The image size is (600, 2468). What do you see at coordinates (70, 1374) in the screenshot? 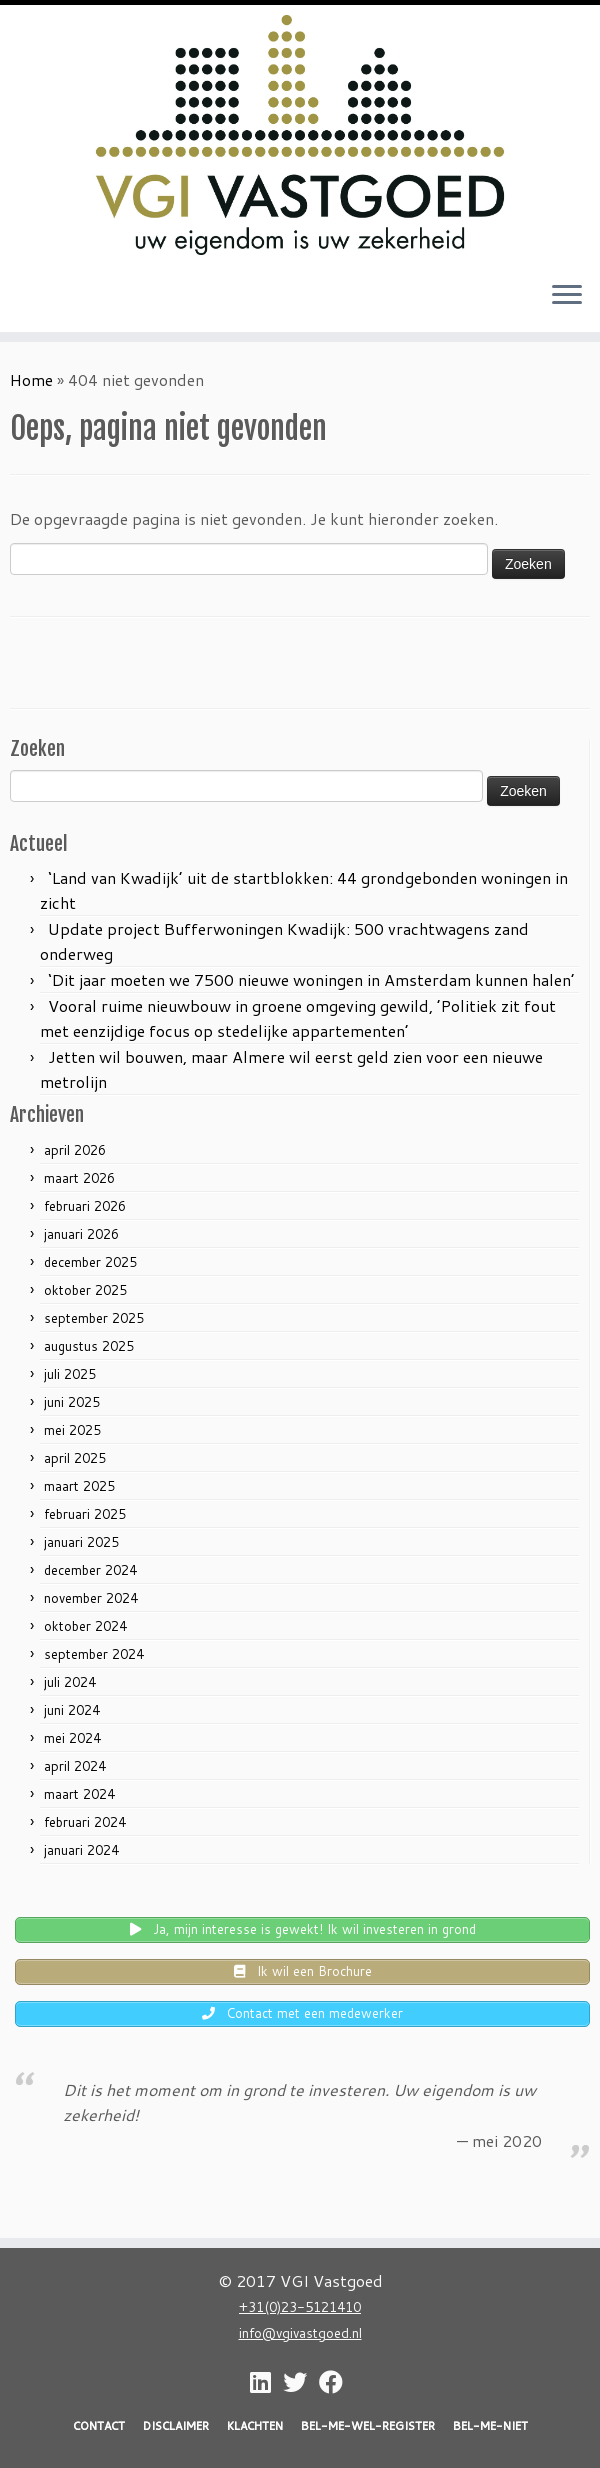
I see `juli 2025` at bounding box center [70, 1374].